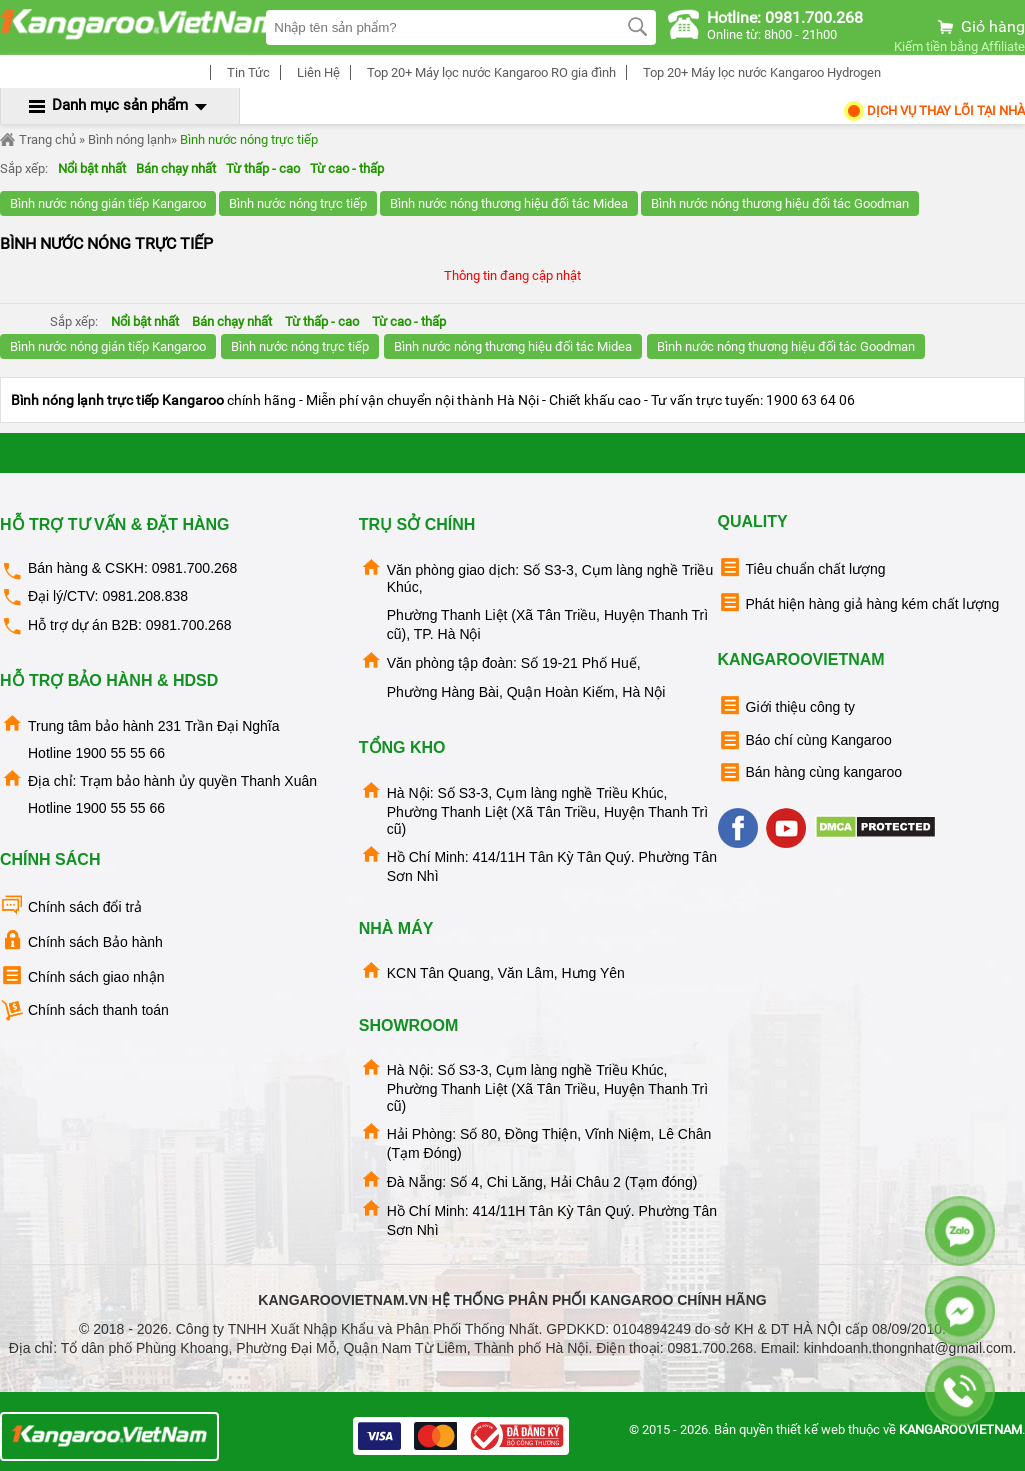 The image size is (1025, 1471). Describe the element at coordinates (959, 46) in the screenshot. I see `Kiếm tiền bằng Affiliate` at that location.